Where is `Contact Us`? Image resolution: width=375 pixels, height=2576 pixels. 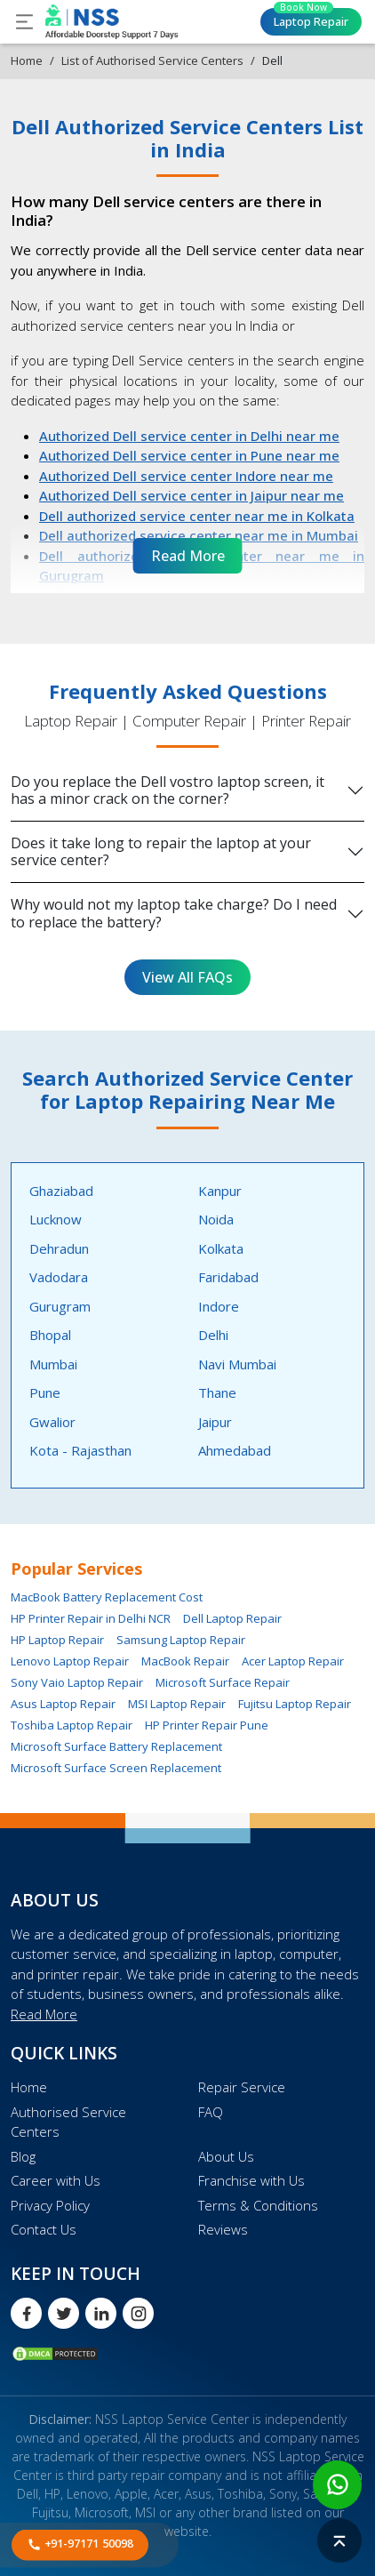 Contact Us is located at coordinates (43, 2229).